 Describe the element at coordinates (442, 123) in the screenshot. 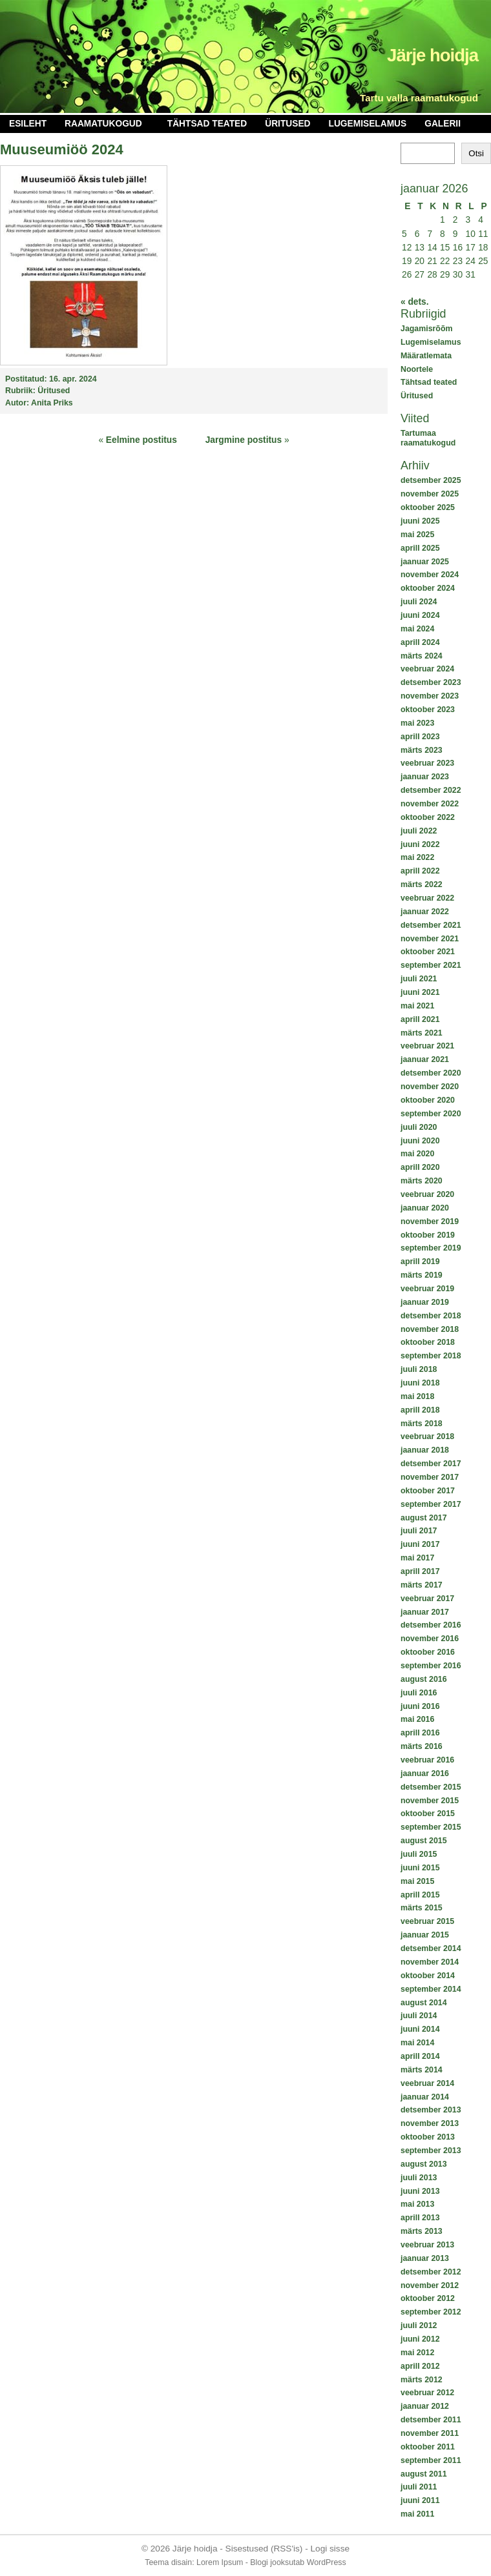

I see `Galerii` at that location.